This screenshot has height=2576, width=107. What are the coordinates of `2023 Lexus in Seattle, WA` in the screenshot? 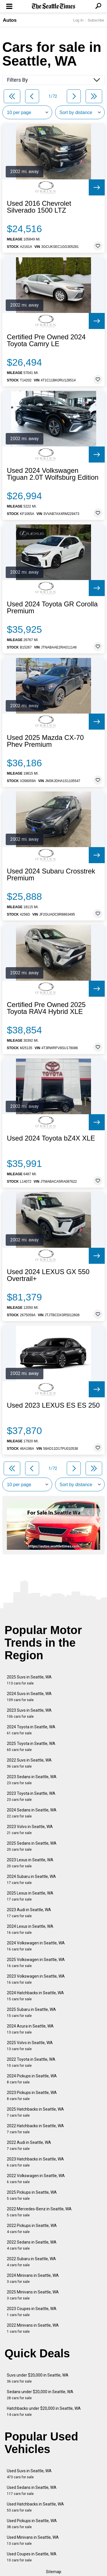 It's located at (30, 1863).